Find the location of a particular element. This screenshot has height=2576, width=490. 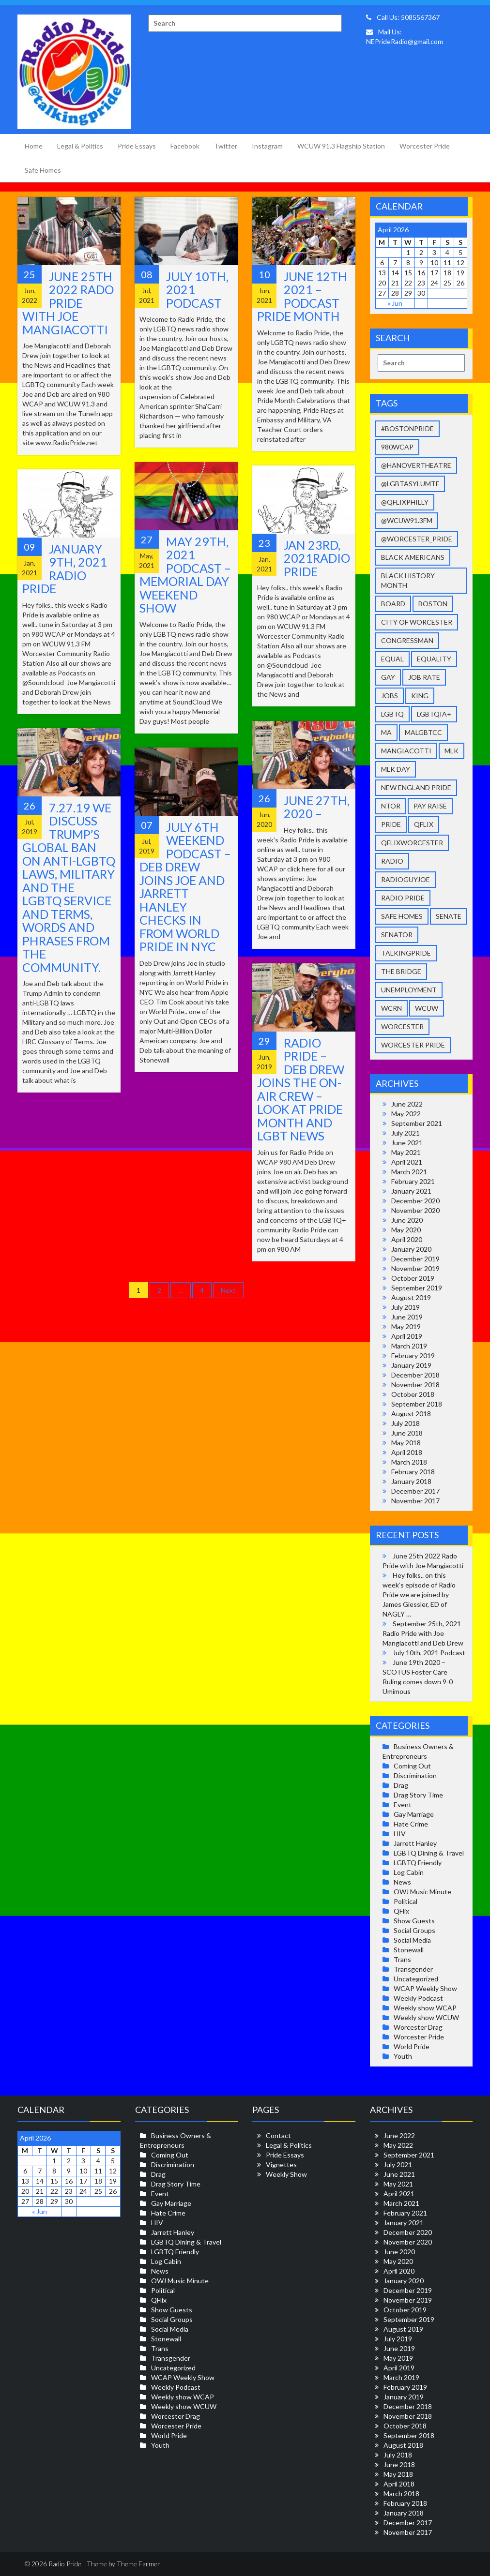

June 25th 2022 Rado Pride with Joe Mangiacotti is located at coordinates (68, 303).